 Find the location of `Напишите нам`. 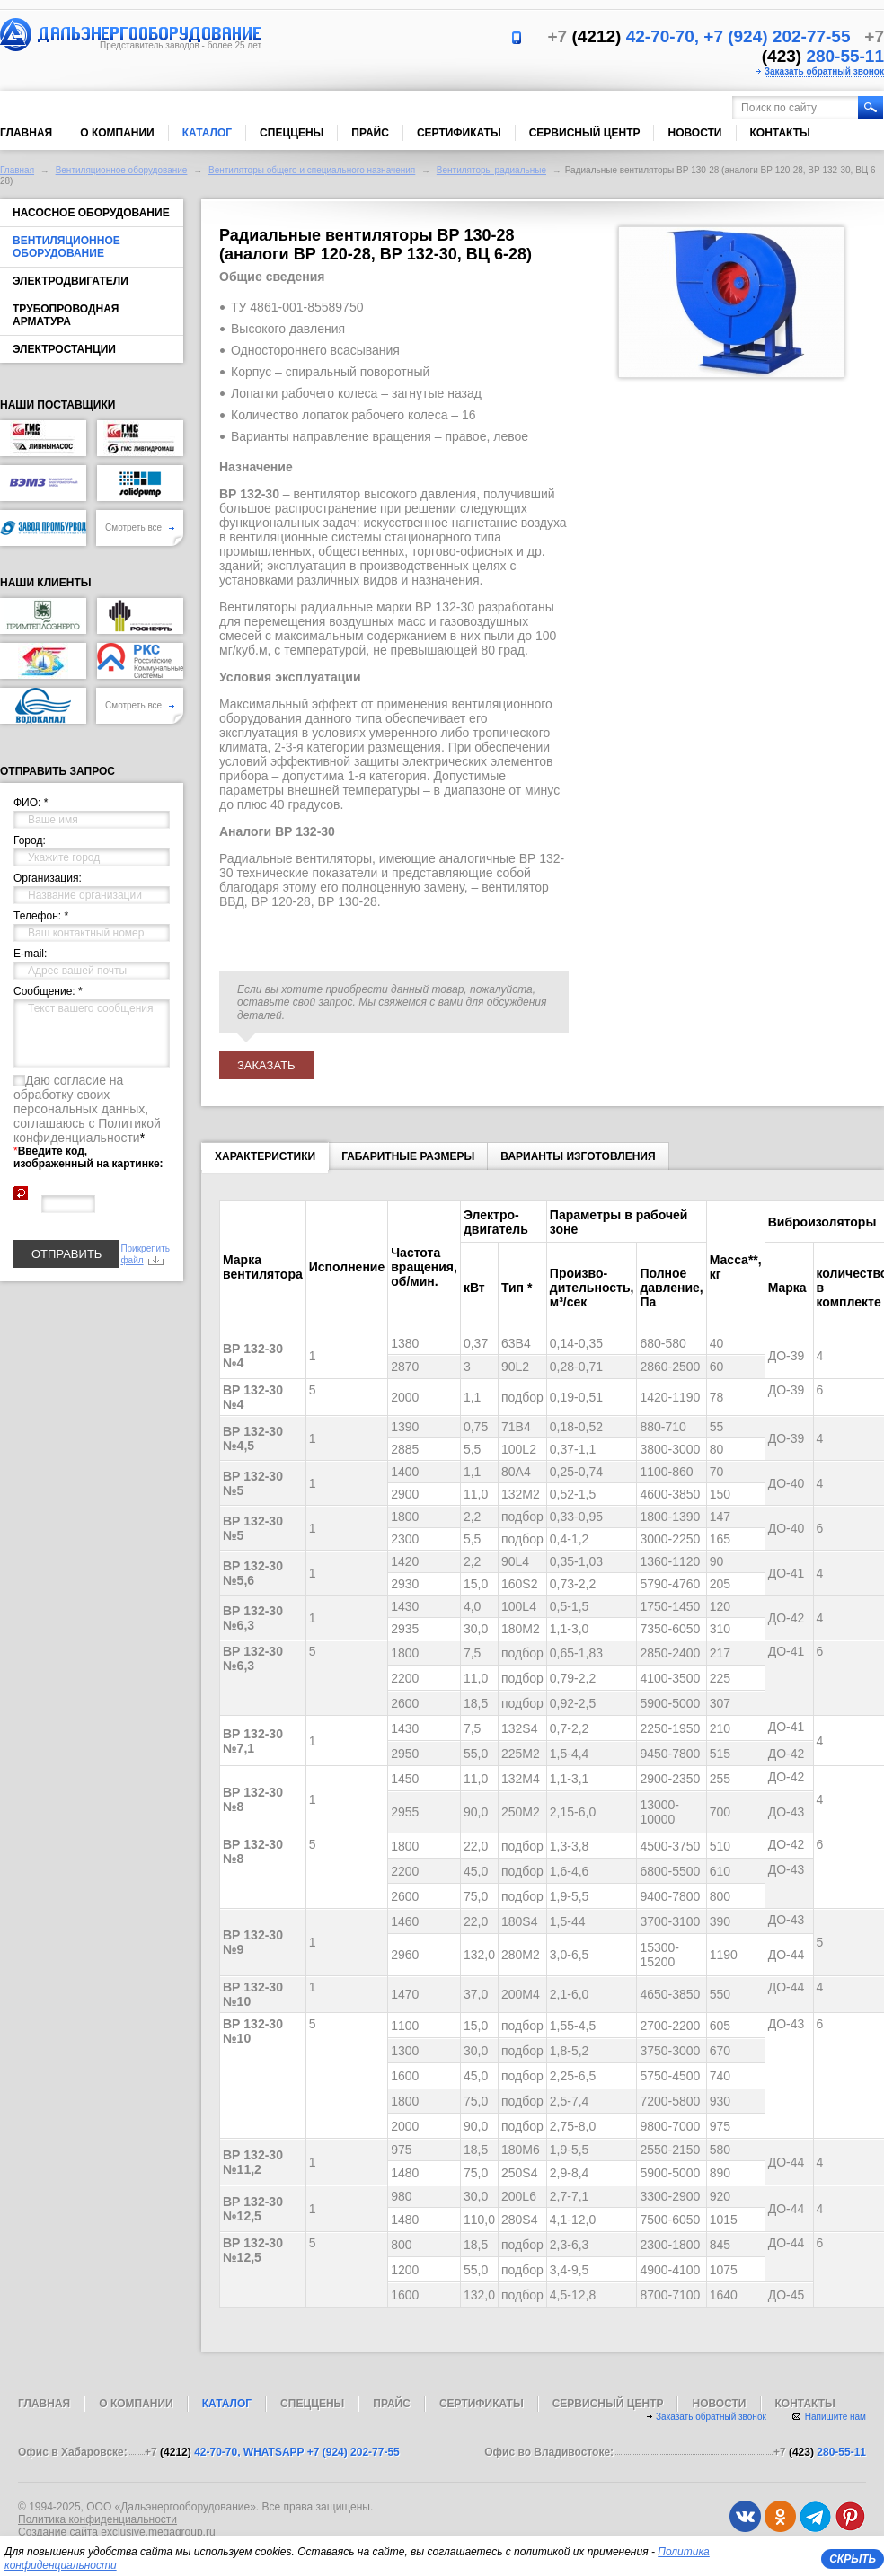

Напишите нам is located at coordinates (835, 2417).